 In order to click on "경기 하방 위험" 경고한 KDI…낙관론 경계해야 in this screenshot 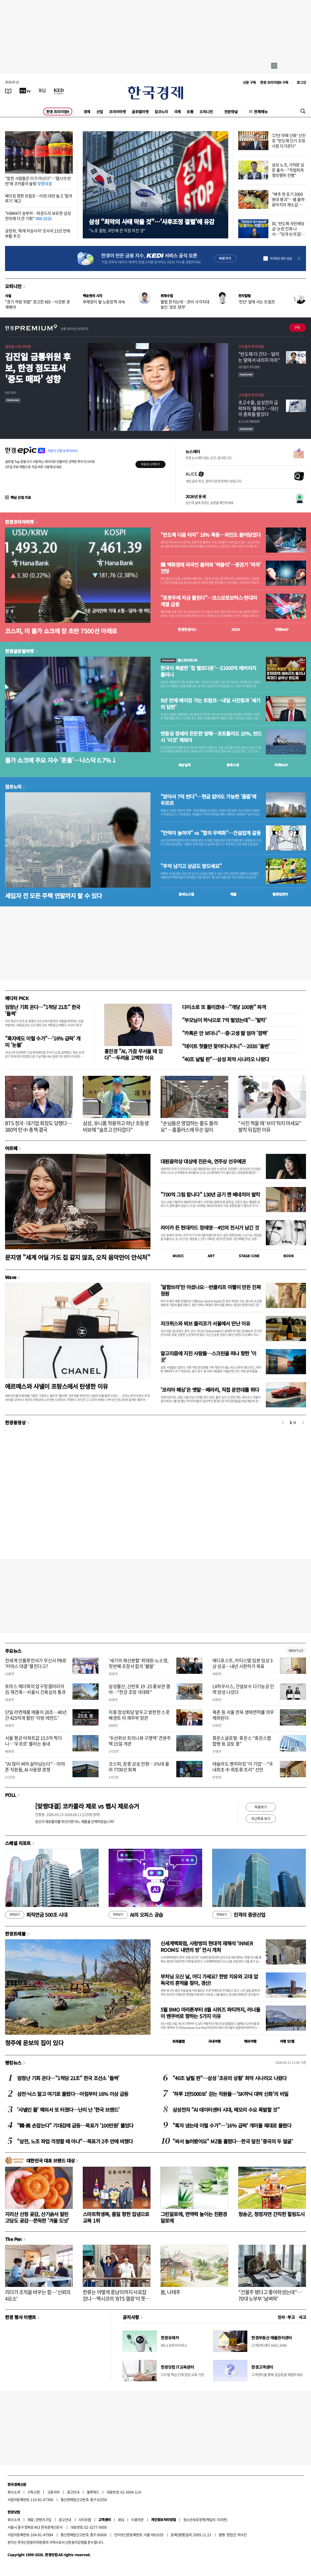, I will do `click(37, 304)`.